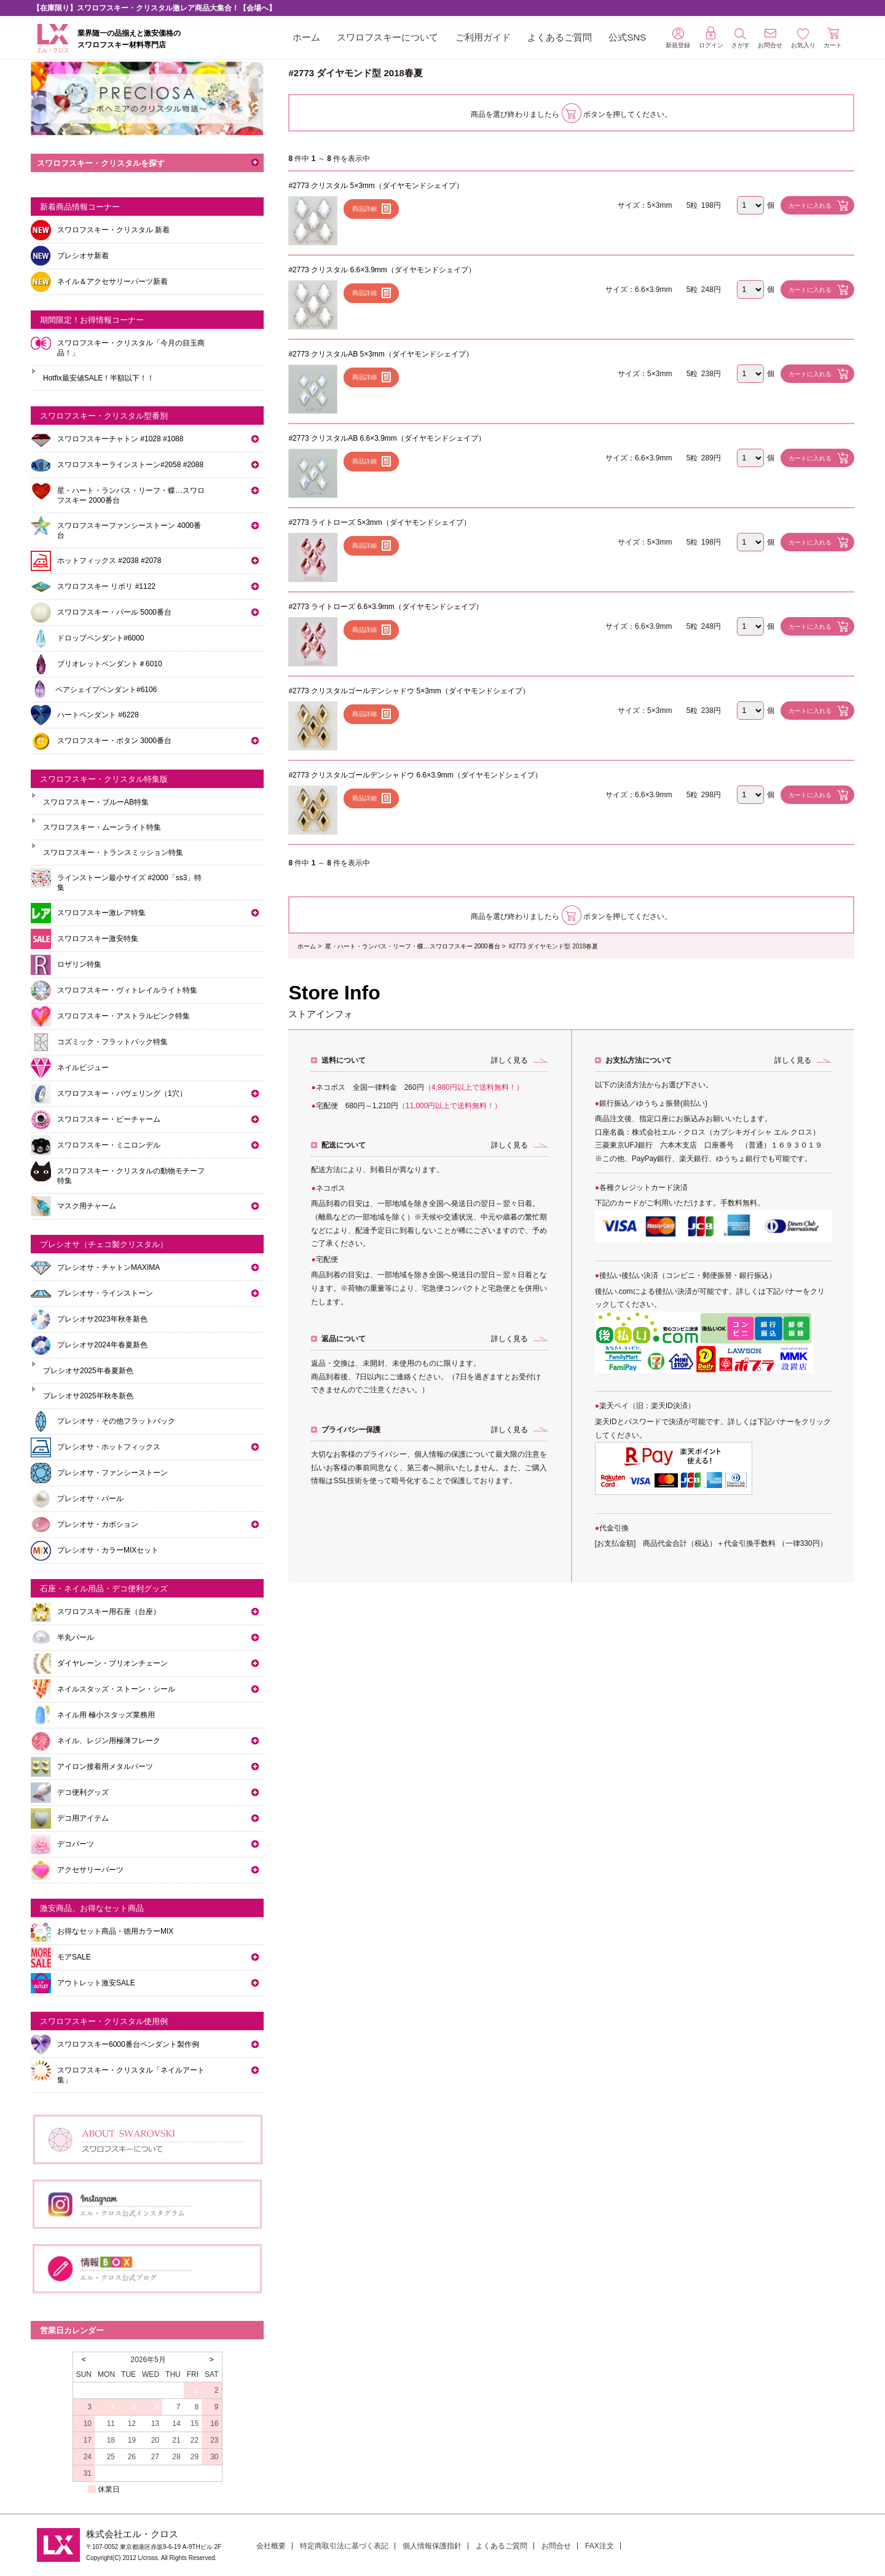 The height and width of the screenshot is (2576, 885). I want to click on アクセサリーパーツ, so click(90, 1869).